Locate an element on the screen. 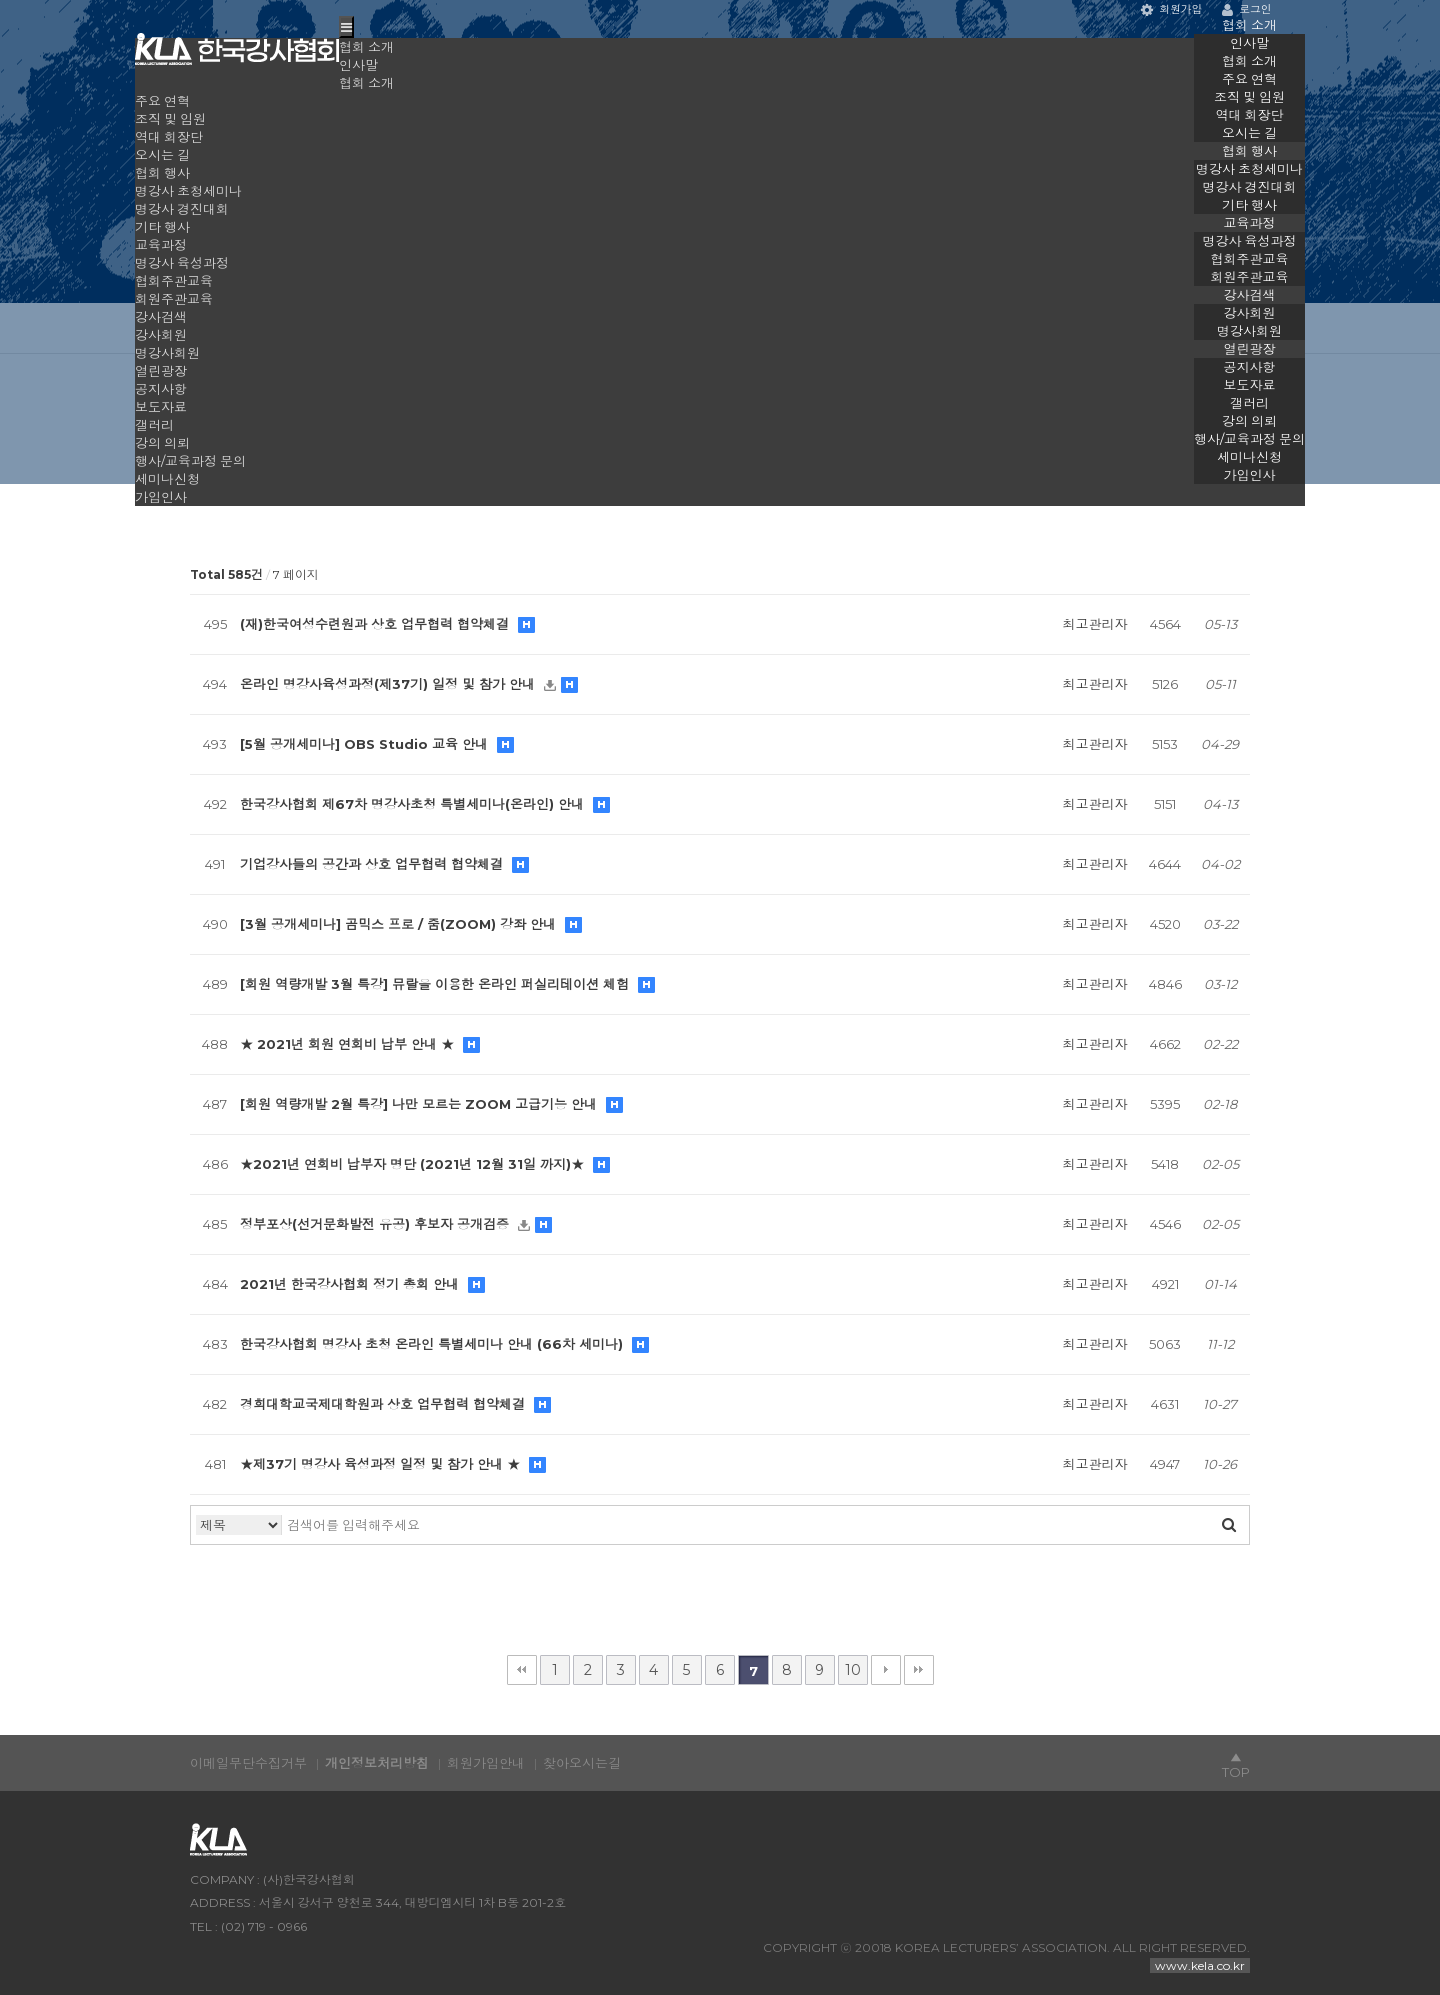  처음 is located at coordinates (522, 1670).